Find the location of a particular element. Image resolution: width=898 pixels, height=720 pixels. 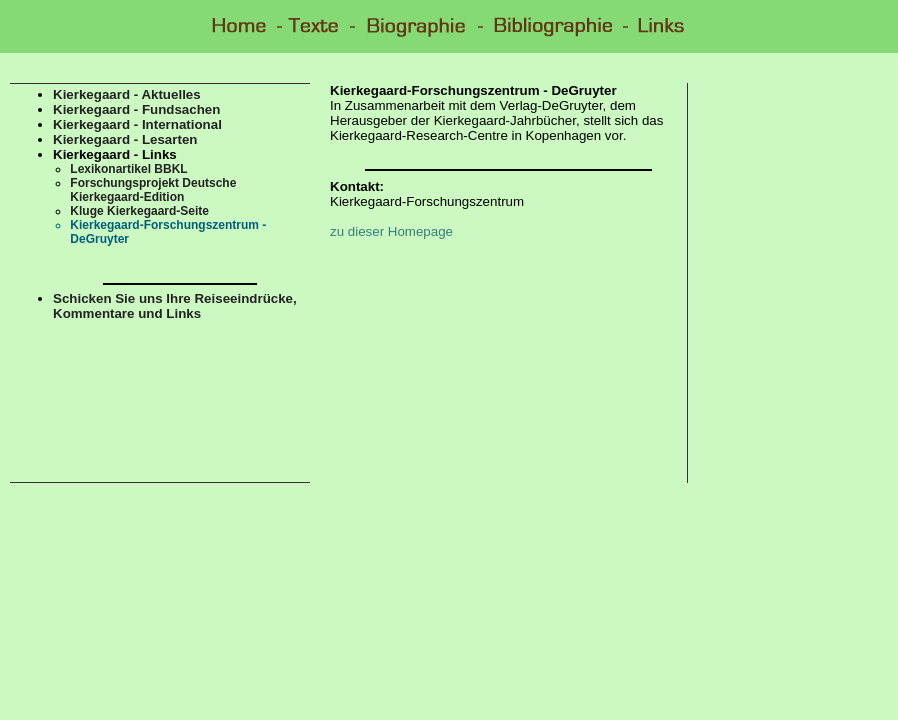

Kluge Kierkegaard-Seite is located at coordinates (139, 211).